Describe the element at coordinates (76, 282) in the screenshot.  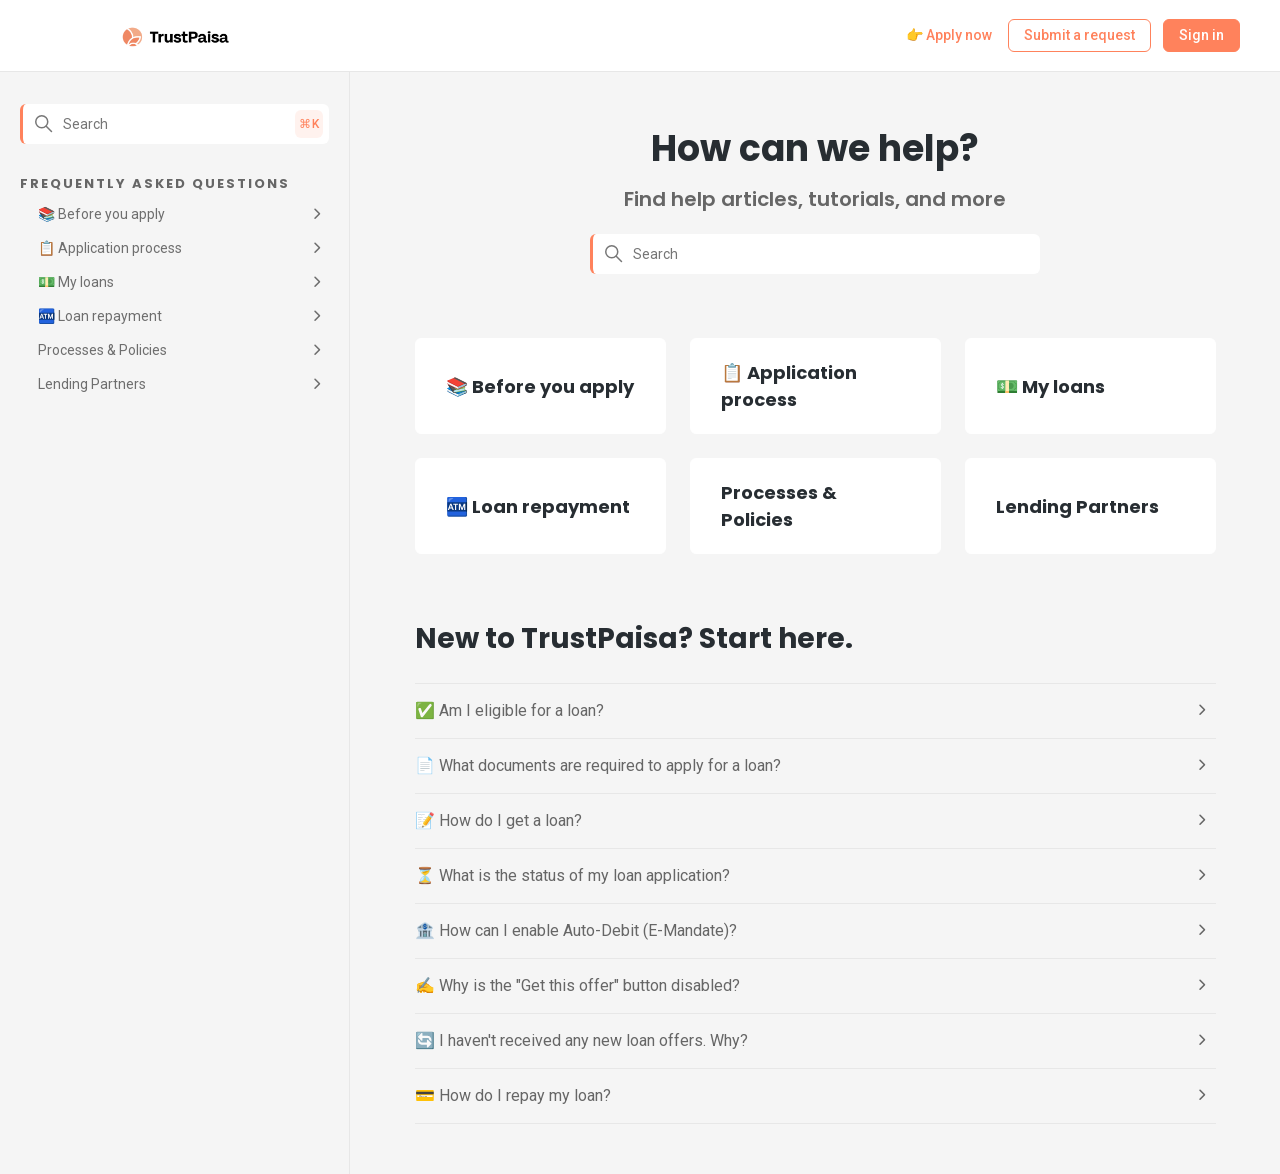
I see `💵 My loans` at that location.